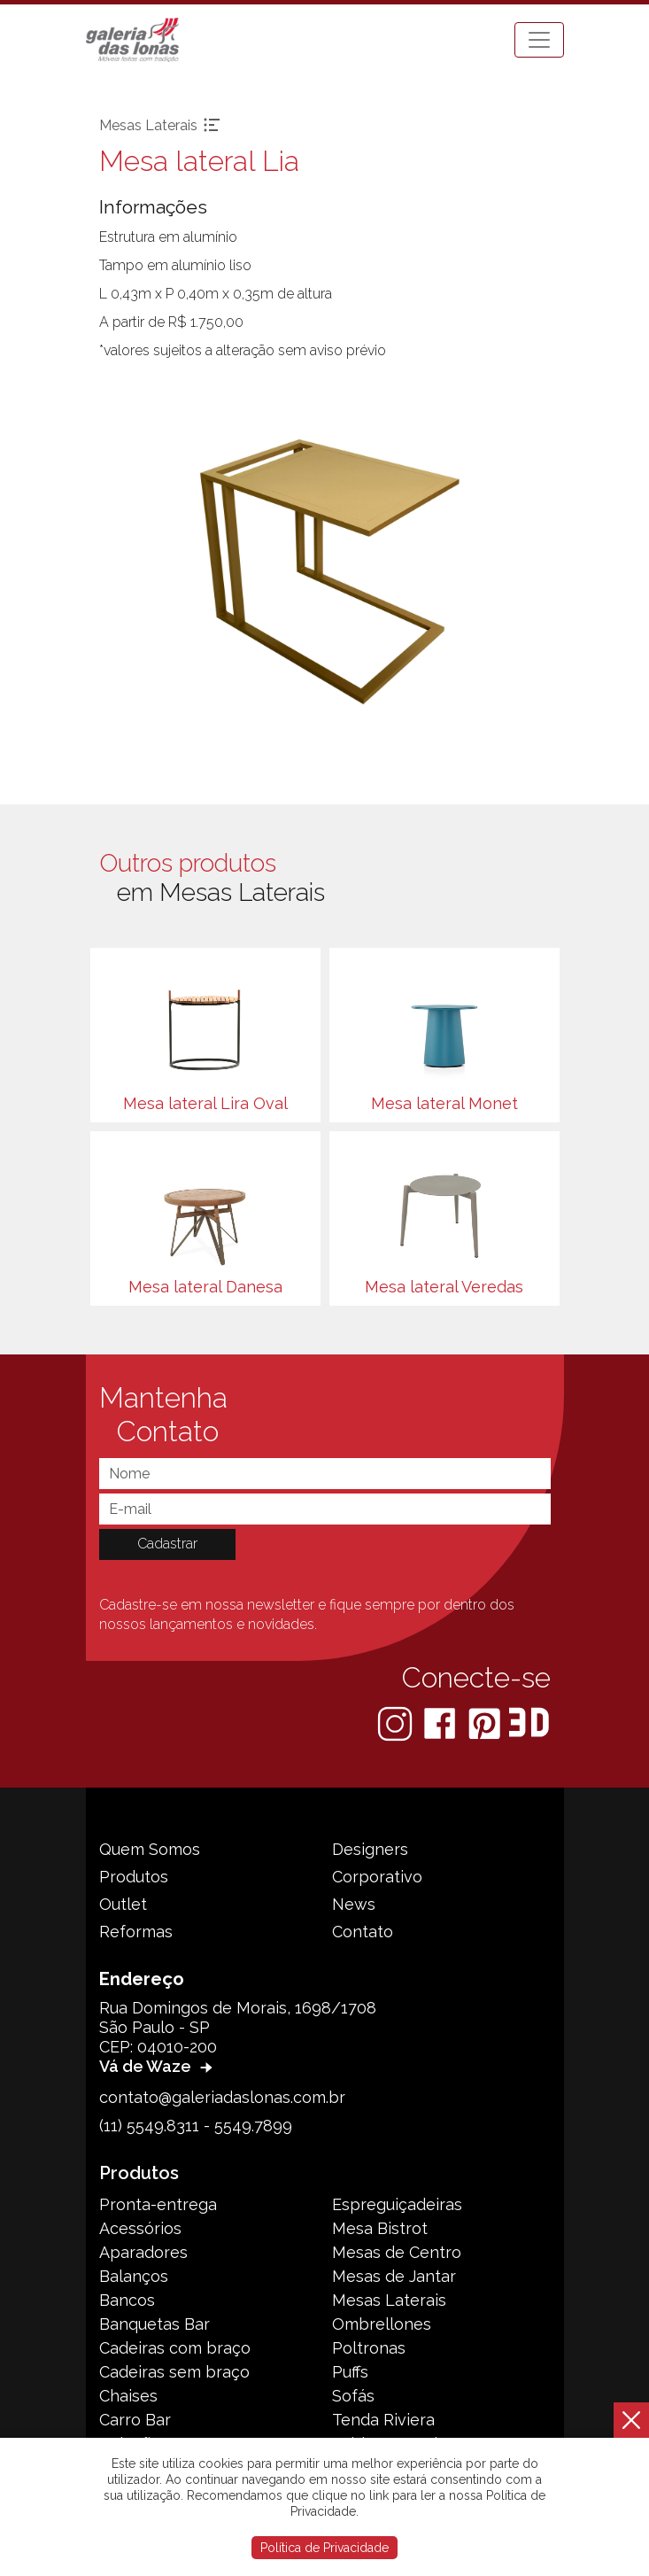  What do you see at coordinates (158, 2204) in the screenshot?
I see `Pronta-entrega` at bounding box center [158, 2204].